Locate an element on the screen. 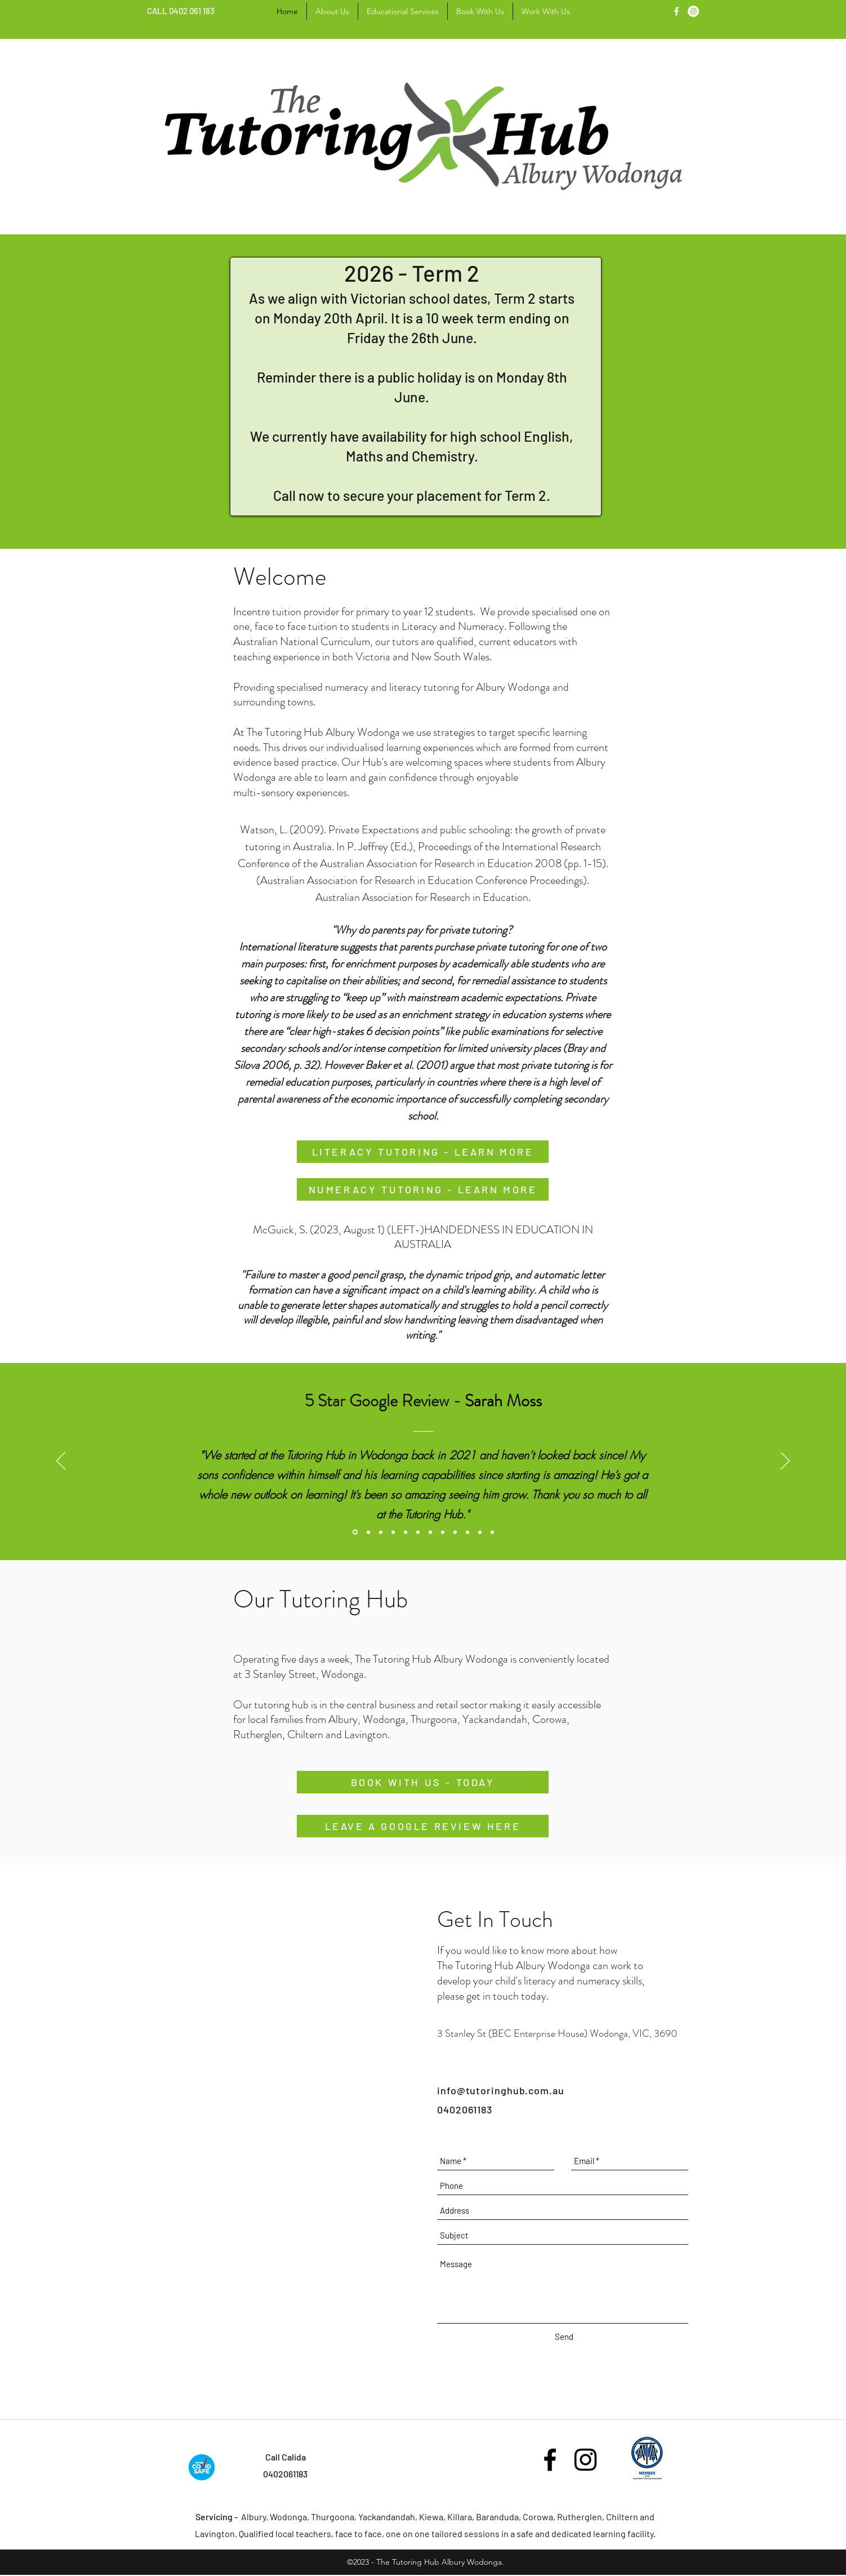  [Google Review 6] is located at coordinates (480, 1532).